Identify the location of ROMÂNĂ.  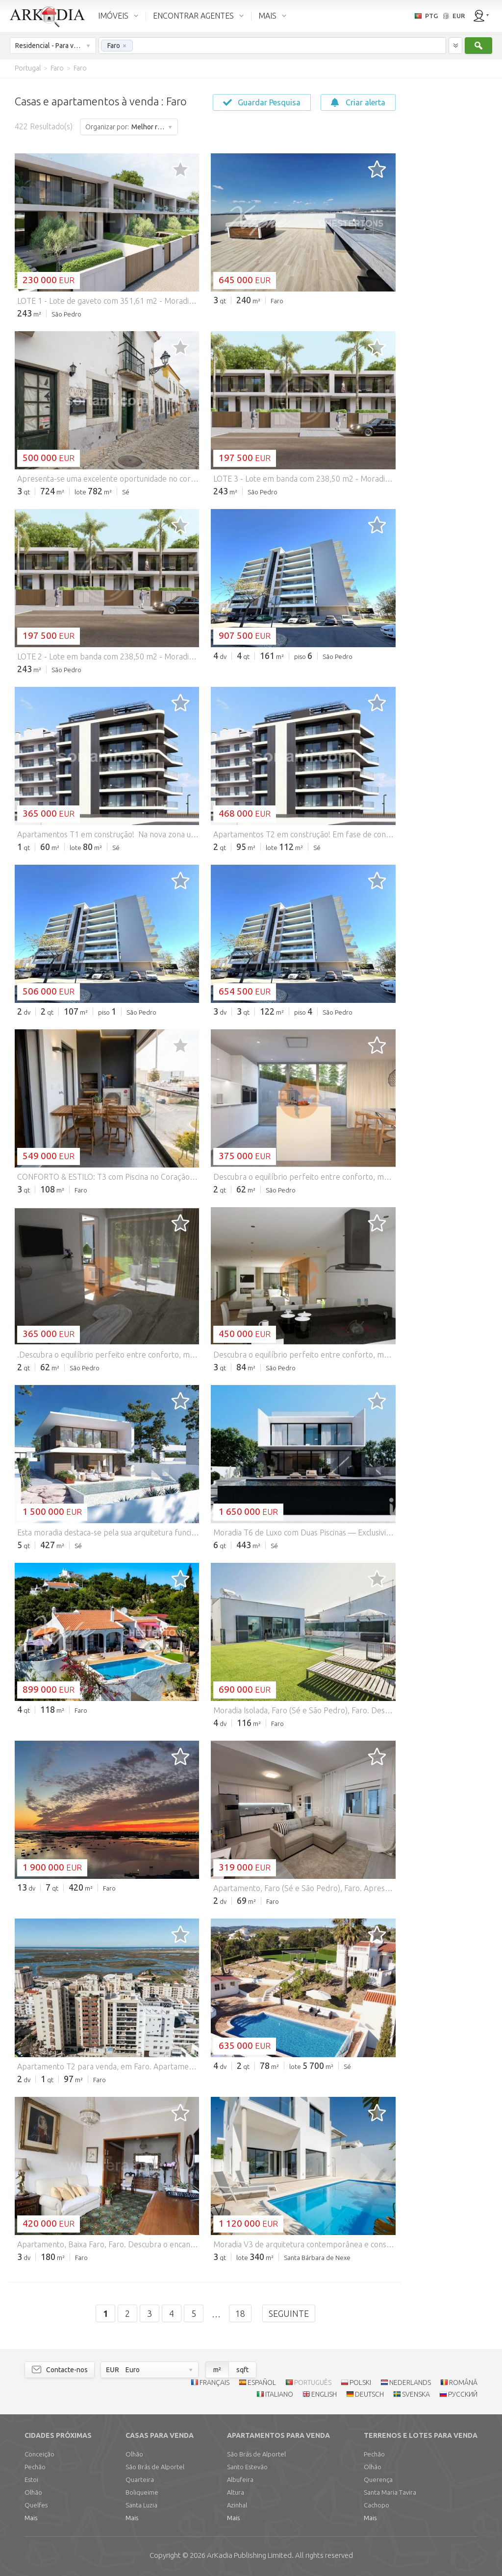
(463, 2382).